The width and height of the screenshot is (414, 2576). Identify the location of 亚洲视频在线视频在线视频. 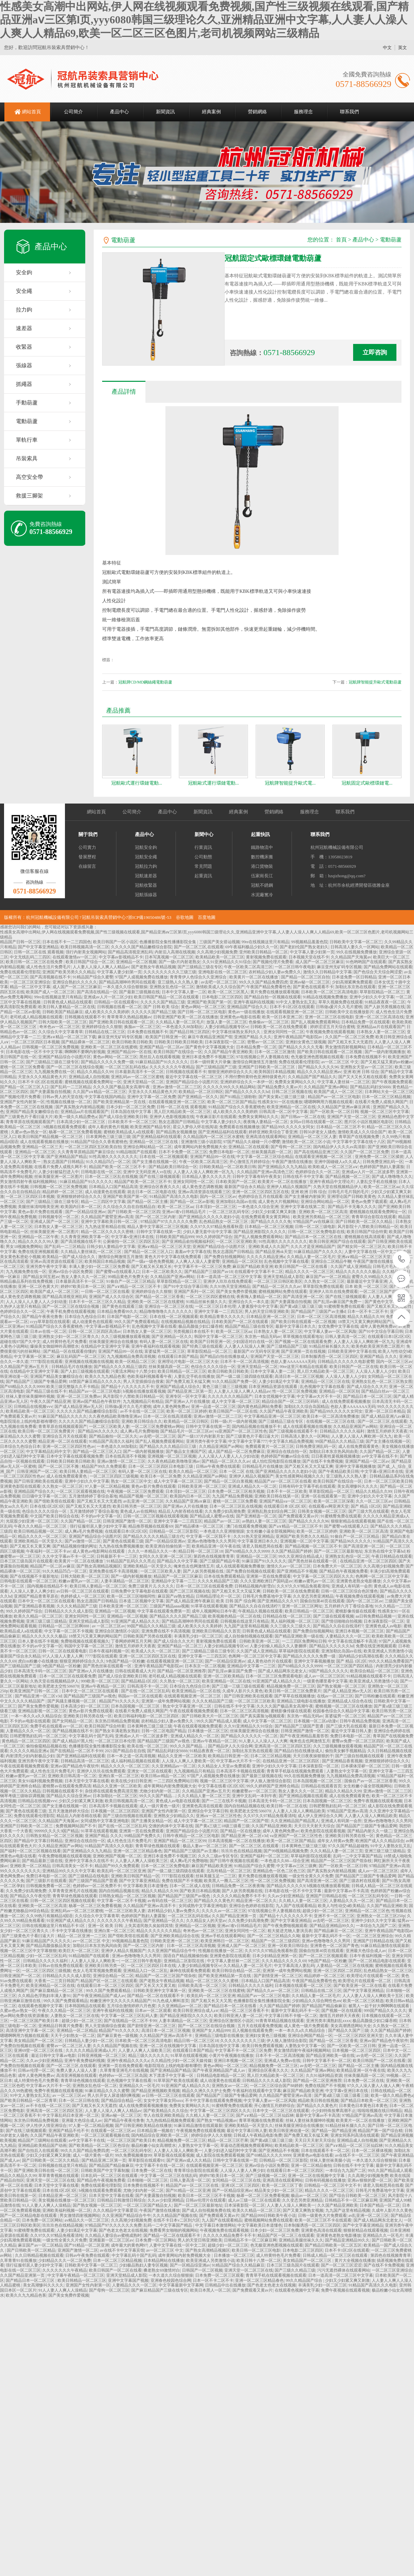
(89, 1361).